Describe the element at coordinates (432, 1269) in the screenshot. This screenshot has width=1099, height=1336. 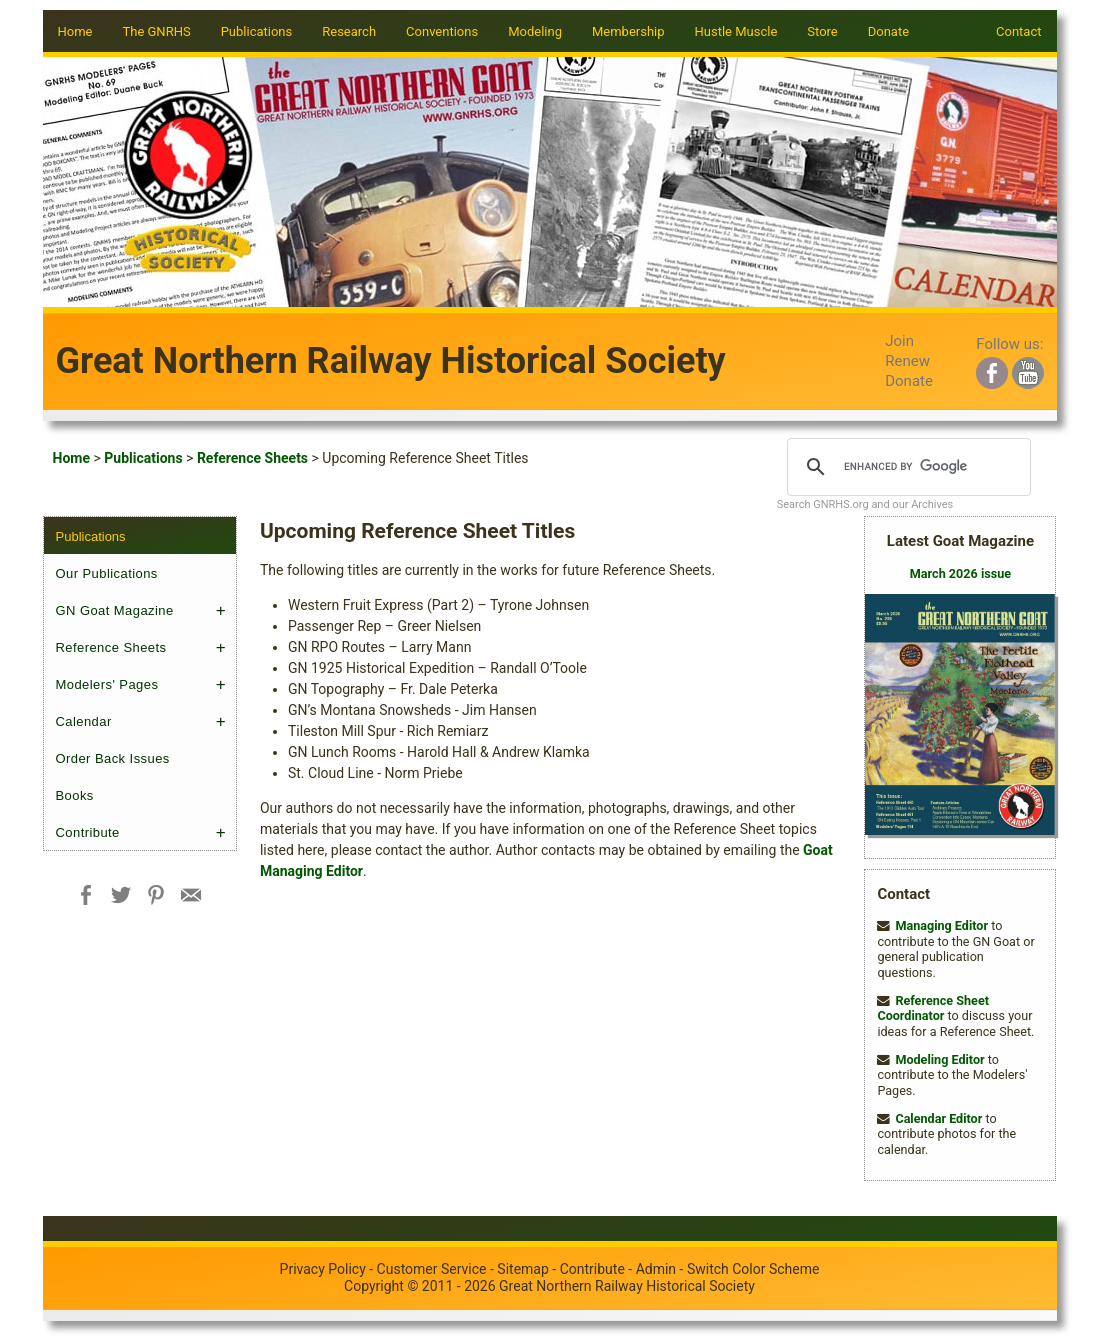
I see `Customer Service` at that location.